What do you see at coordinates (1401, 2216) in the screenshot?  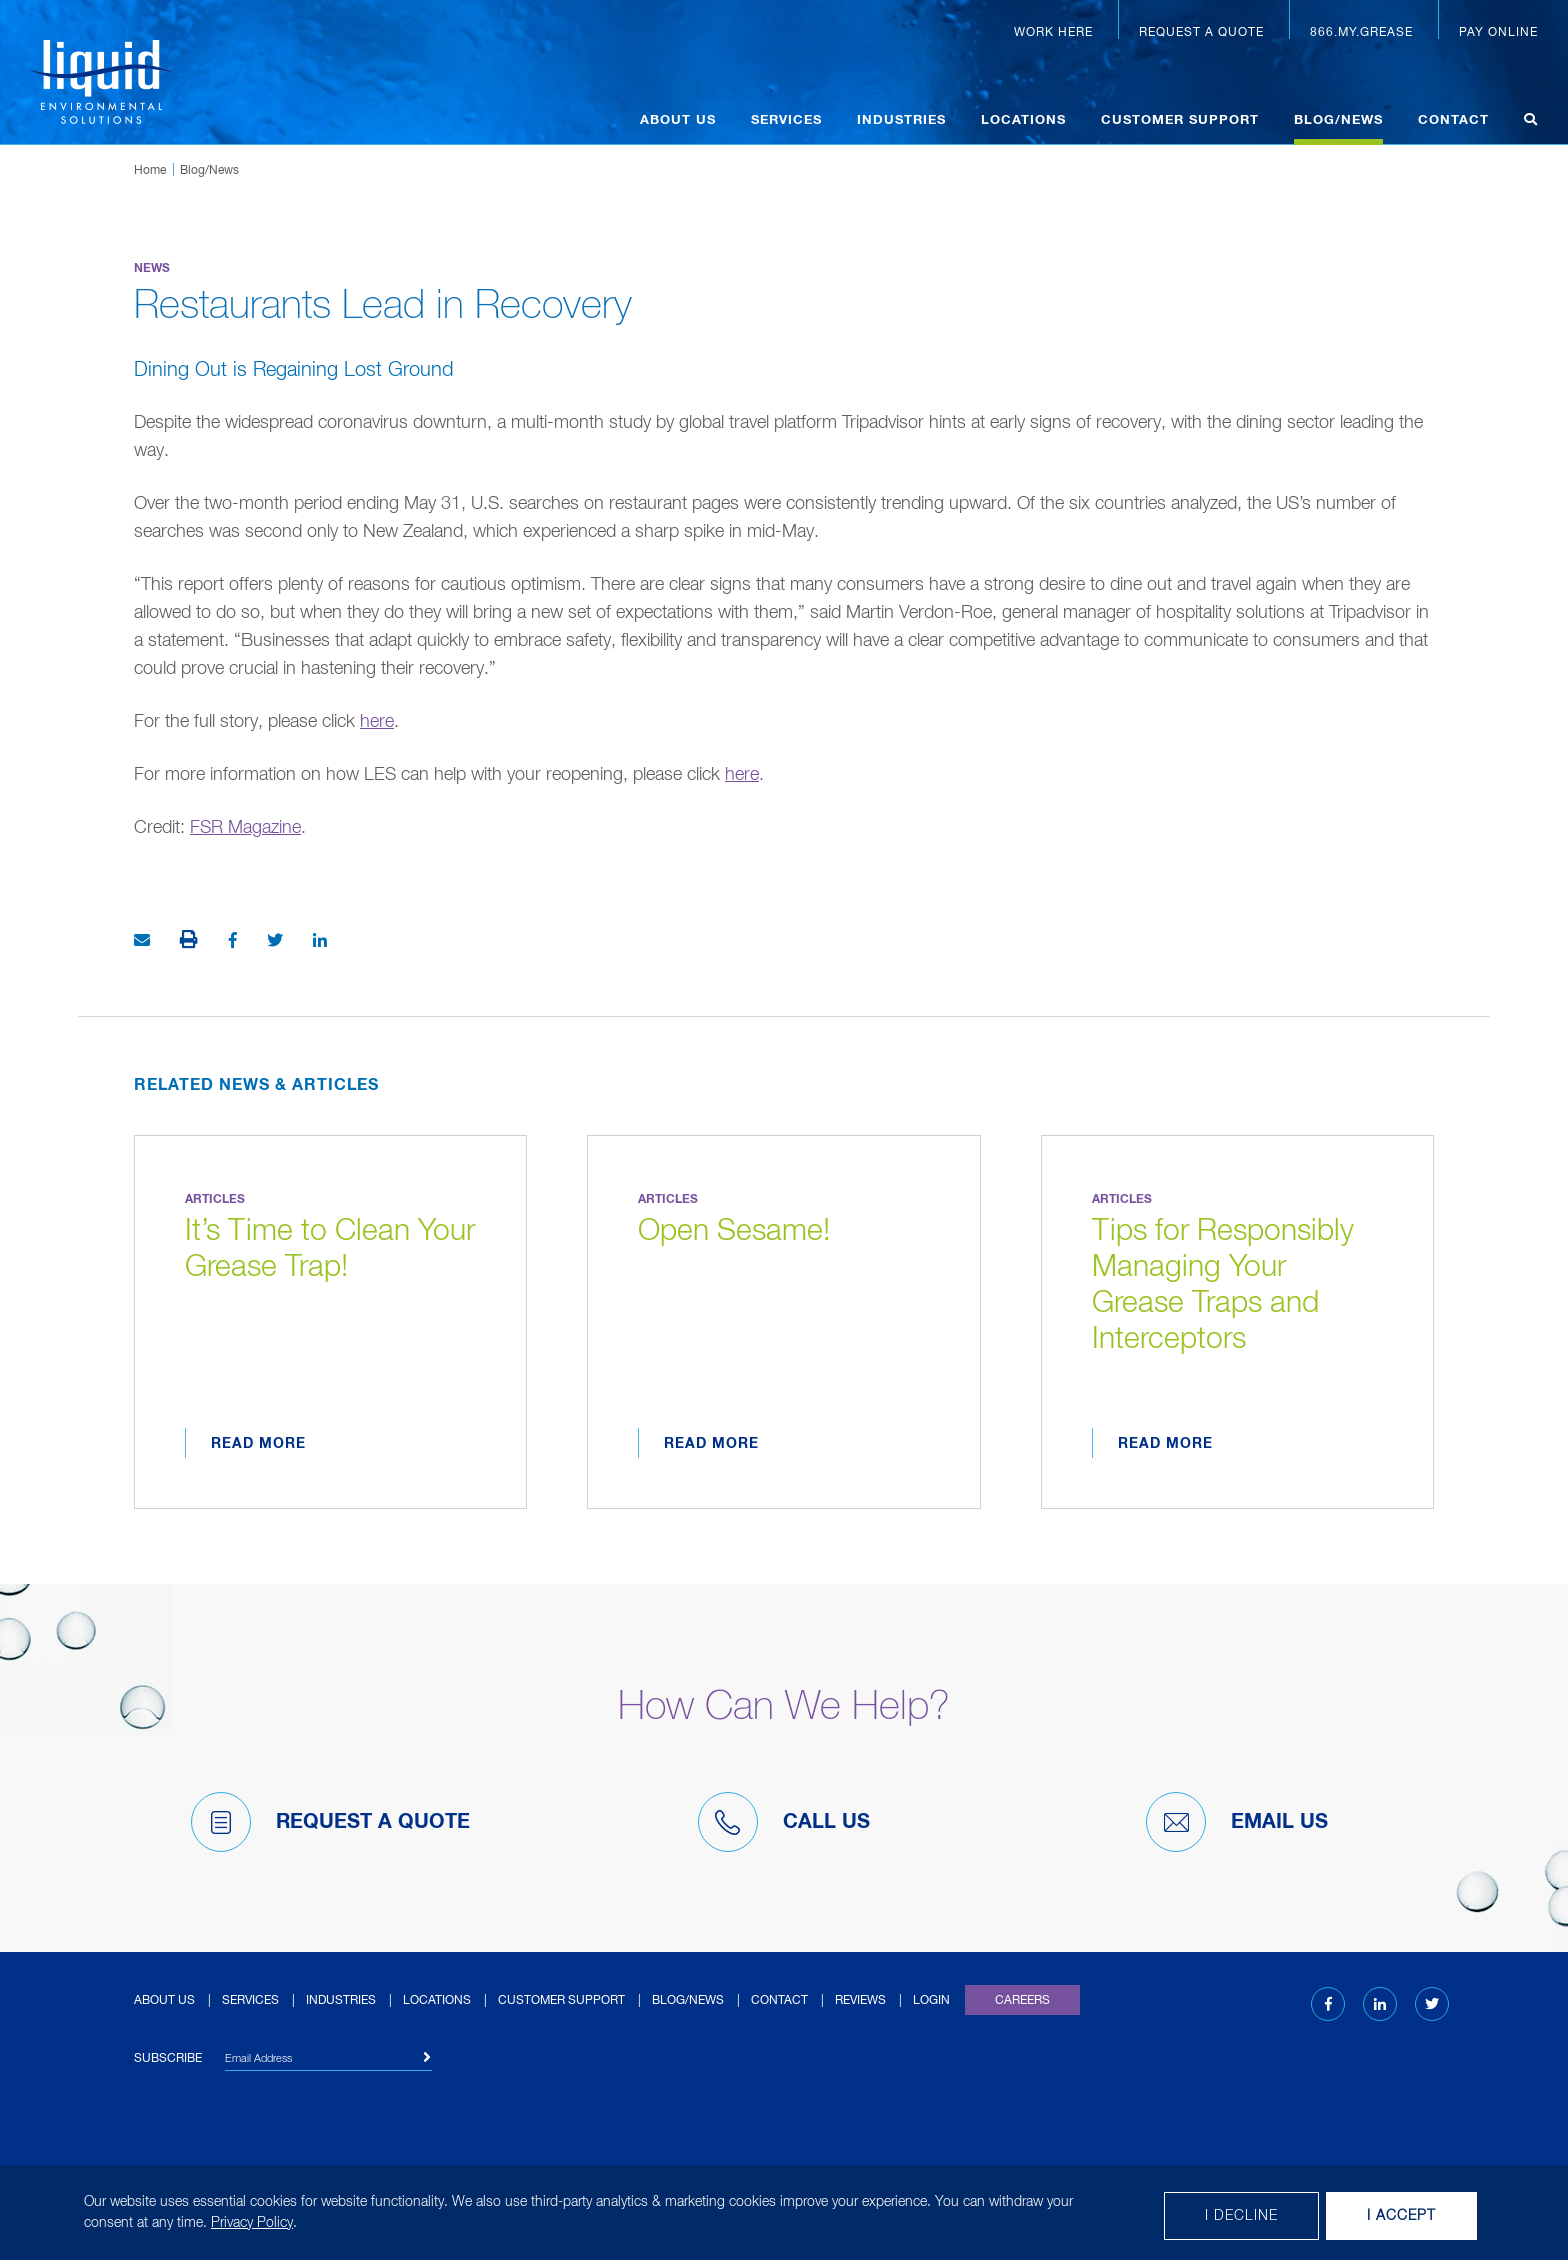 I see `I Accept` at bounding box center [1401, 2216].